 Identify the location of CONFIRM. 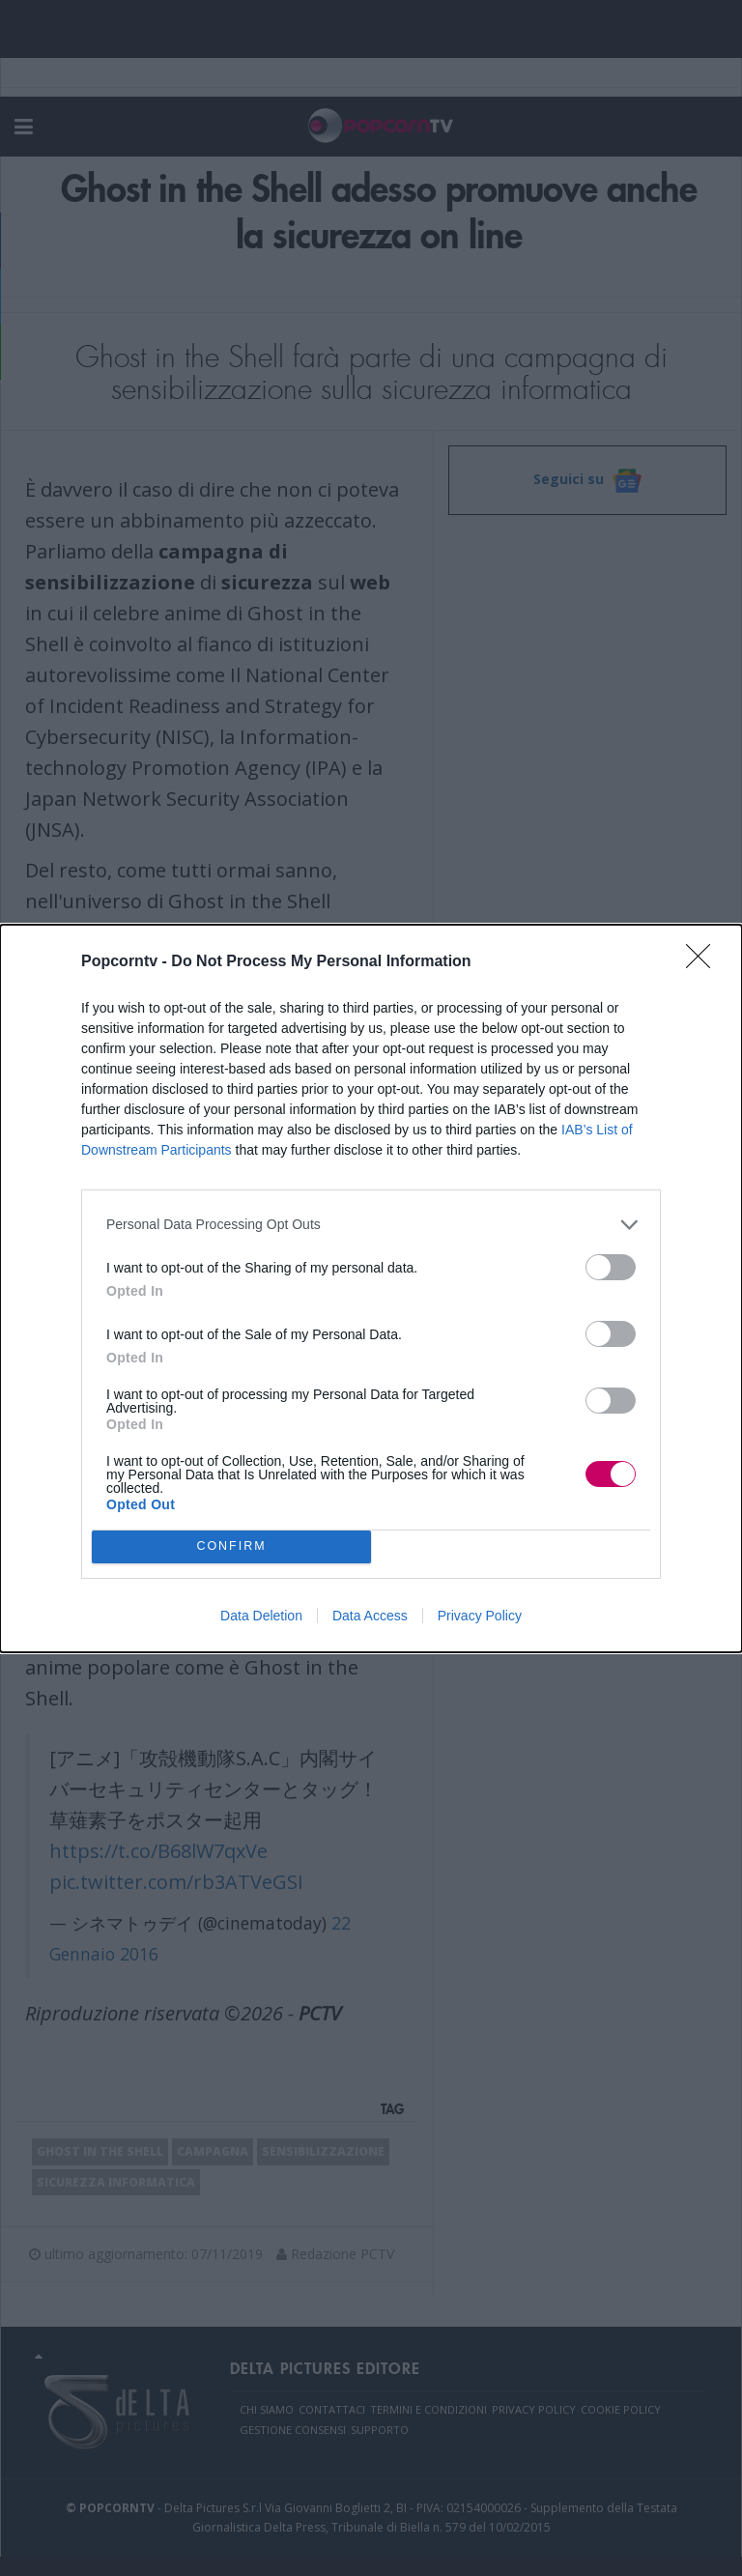
(231, 1546).